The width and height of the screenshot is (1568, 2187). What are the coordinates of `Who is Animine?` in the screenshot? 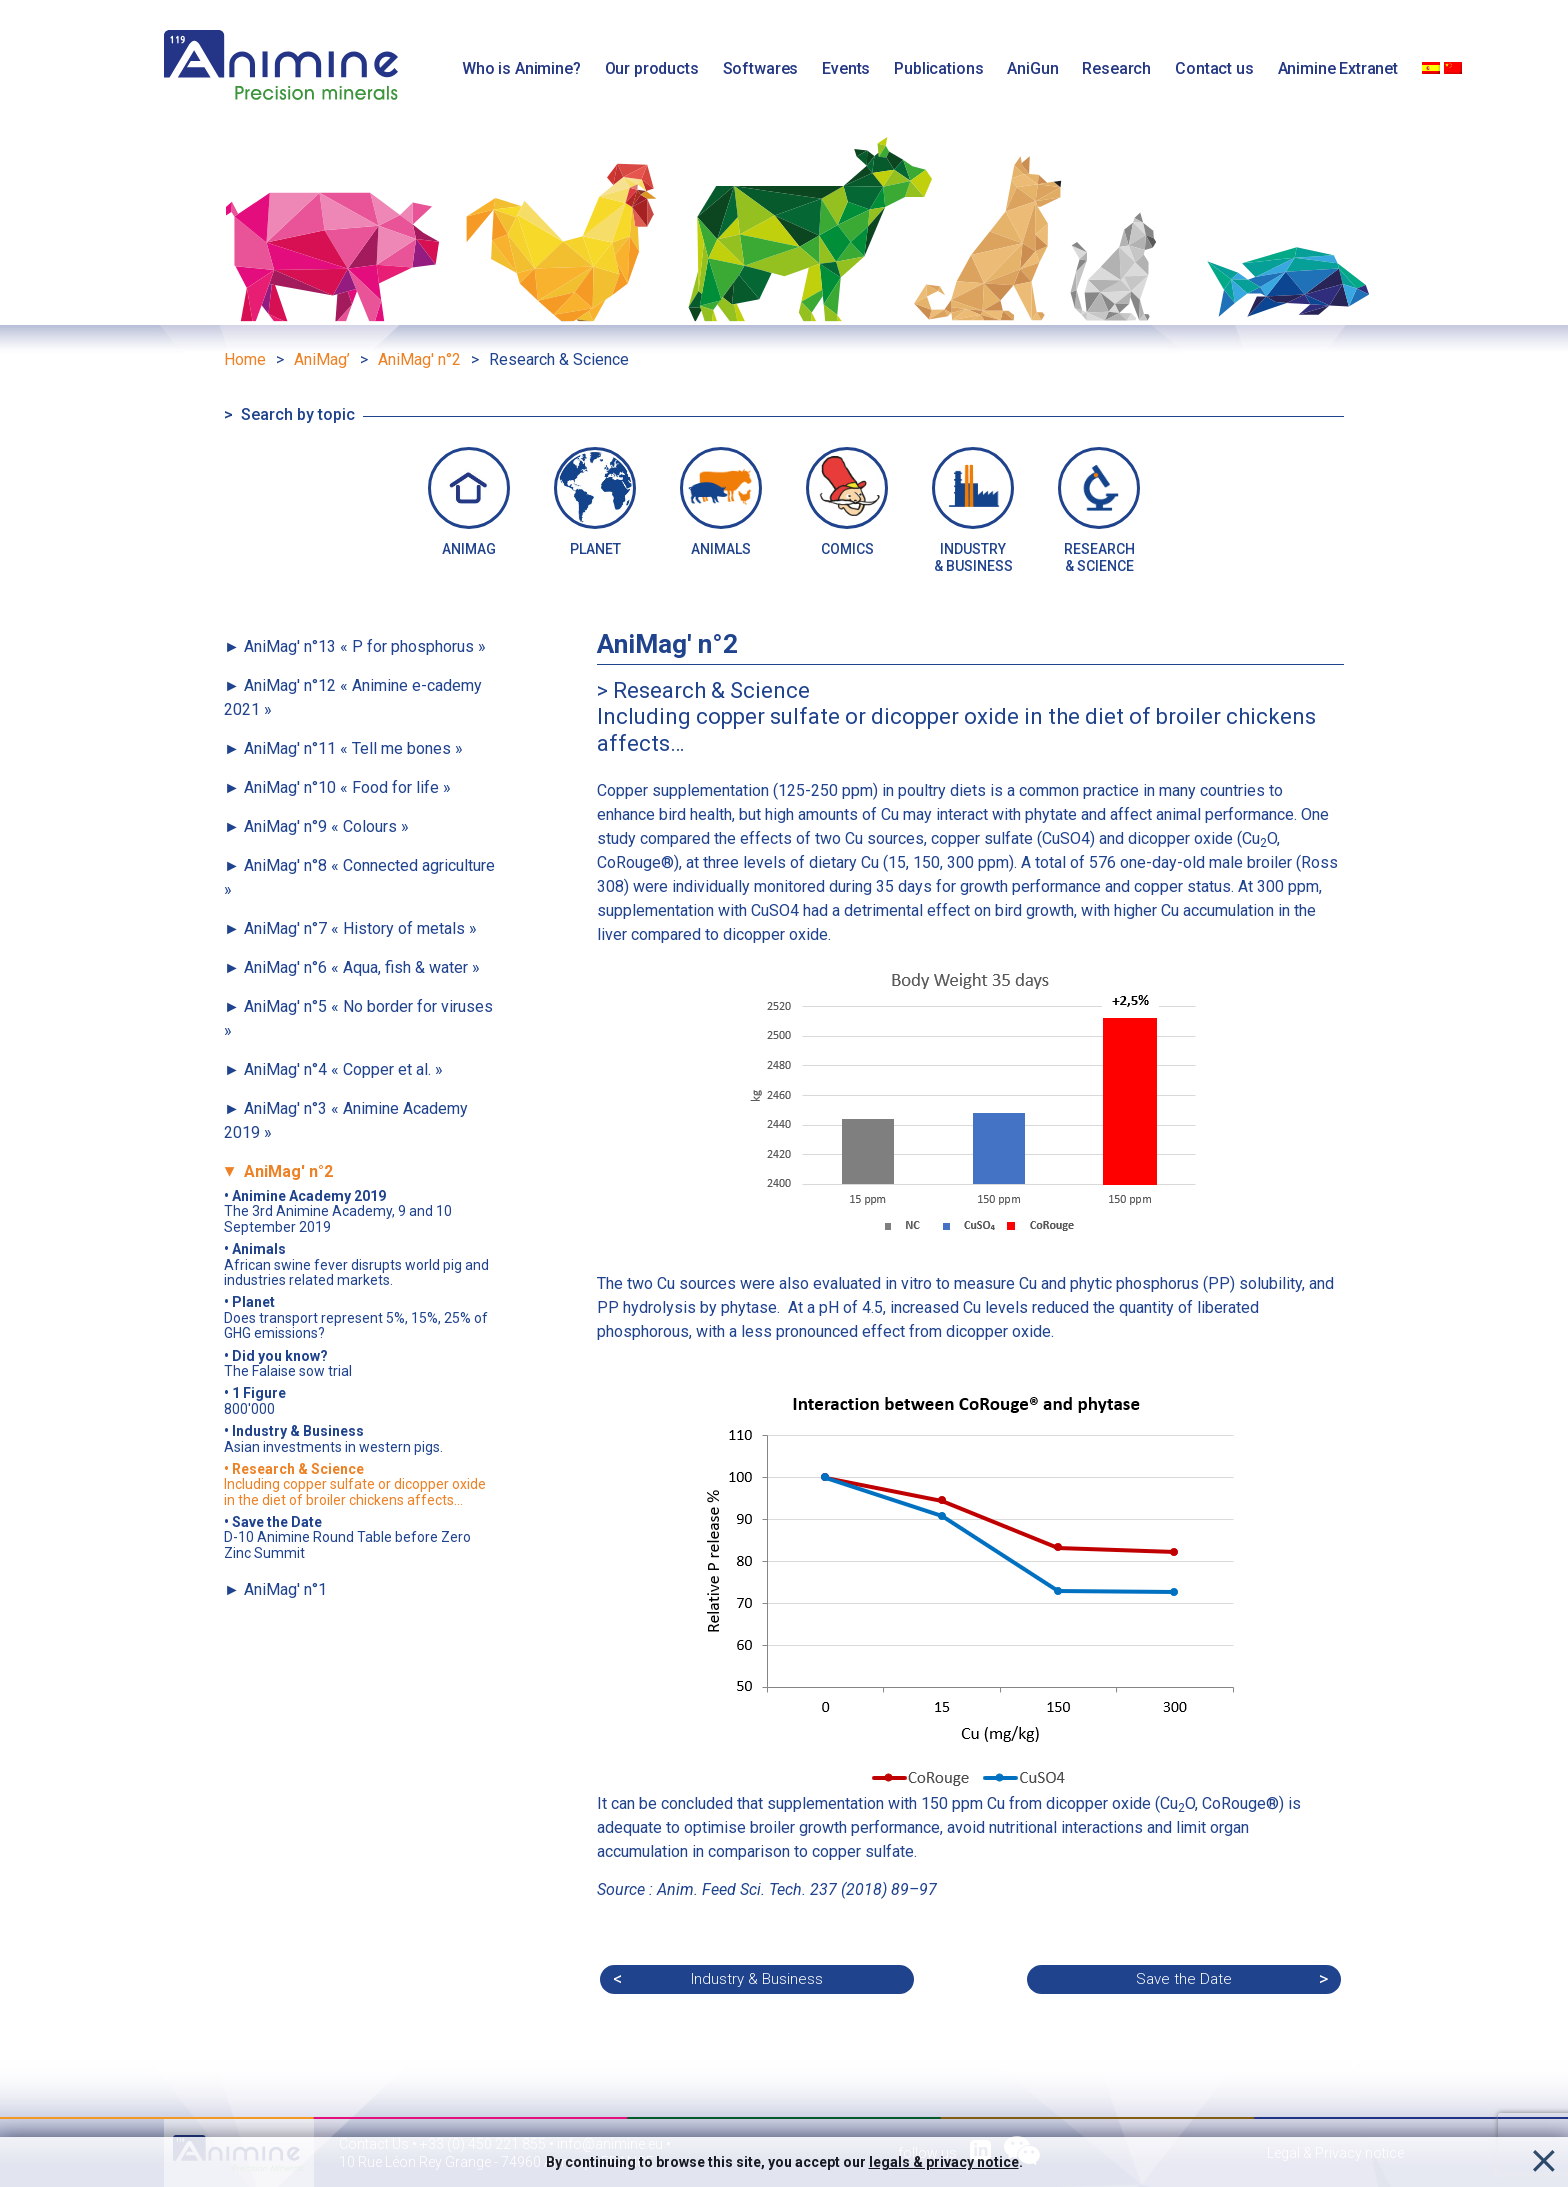 It's located at (521, 68).